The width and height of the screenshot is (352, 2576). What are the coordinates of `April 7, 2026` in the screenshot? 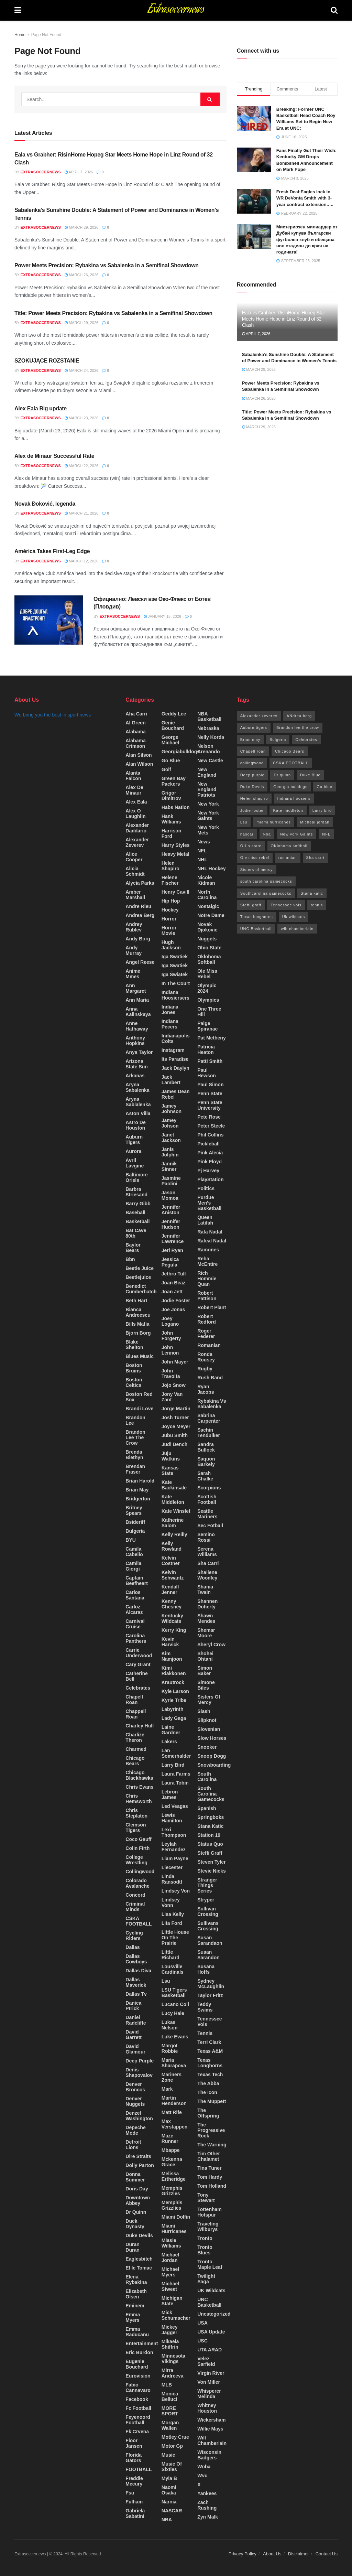 It's located at (79, 172).